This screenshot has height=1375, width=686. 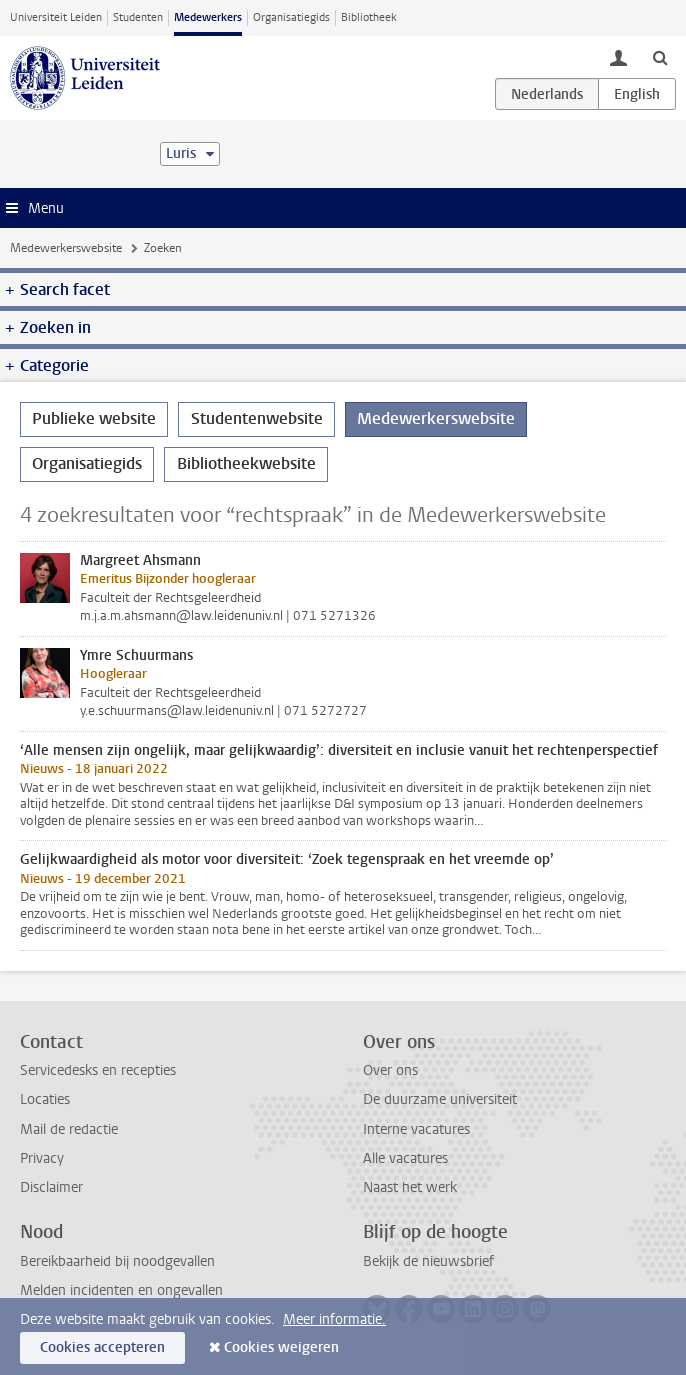 I want to click on Medewerkerswebsite, so click(x=66, y=248).